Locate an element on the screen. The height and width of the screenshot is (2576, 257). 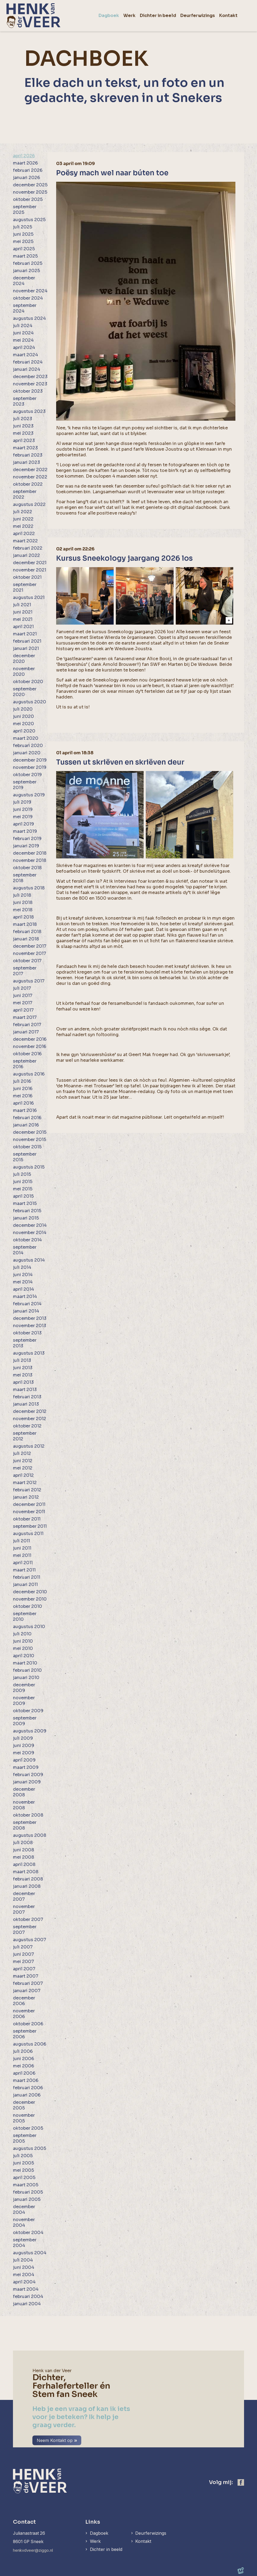
november 2006 is located at coordinates (24, 2013).